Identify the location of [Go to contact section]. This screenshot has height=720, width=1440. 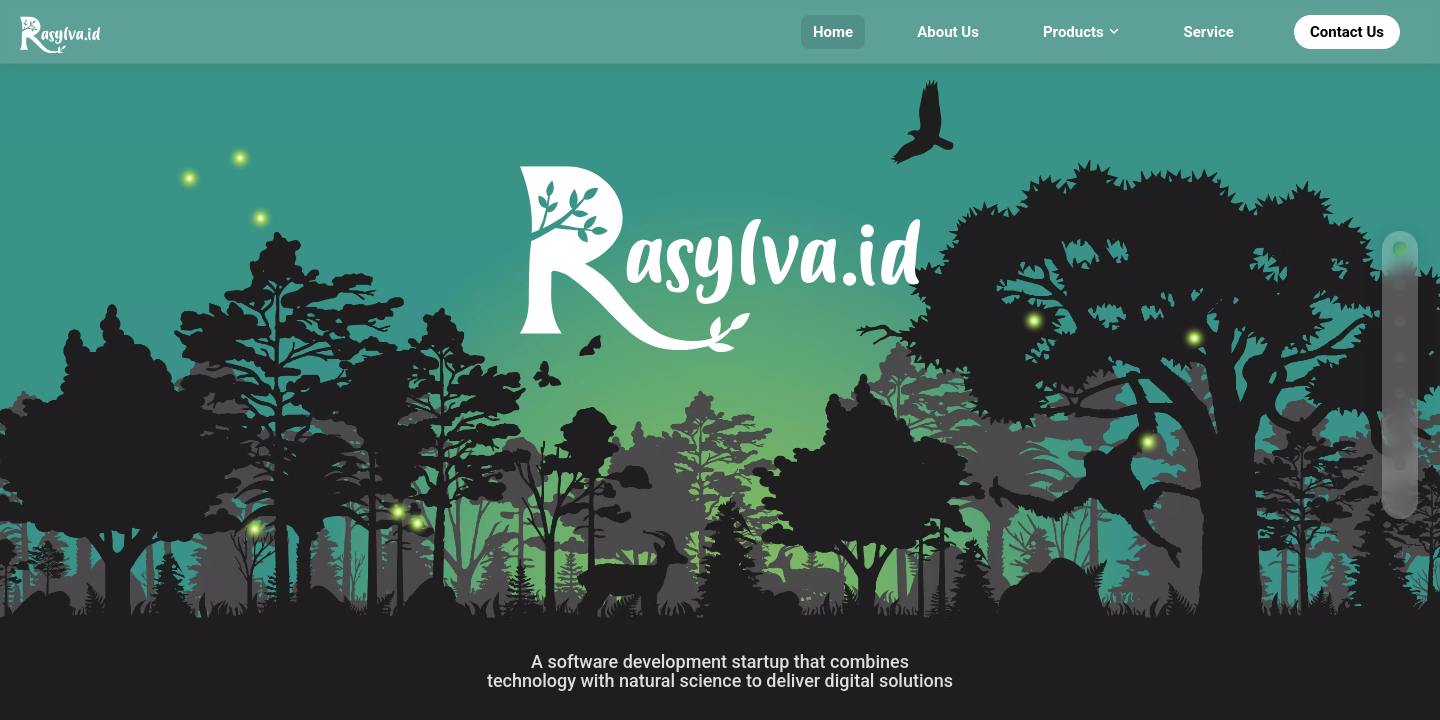
(1400, 501).